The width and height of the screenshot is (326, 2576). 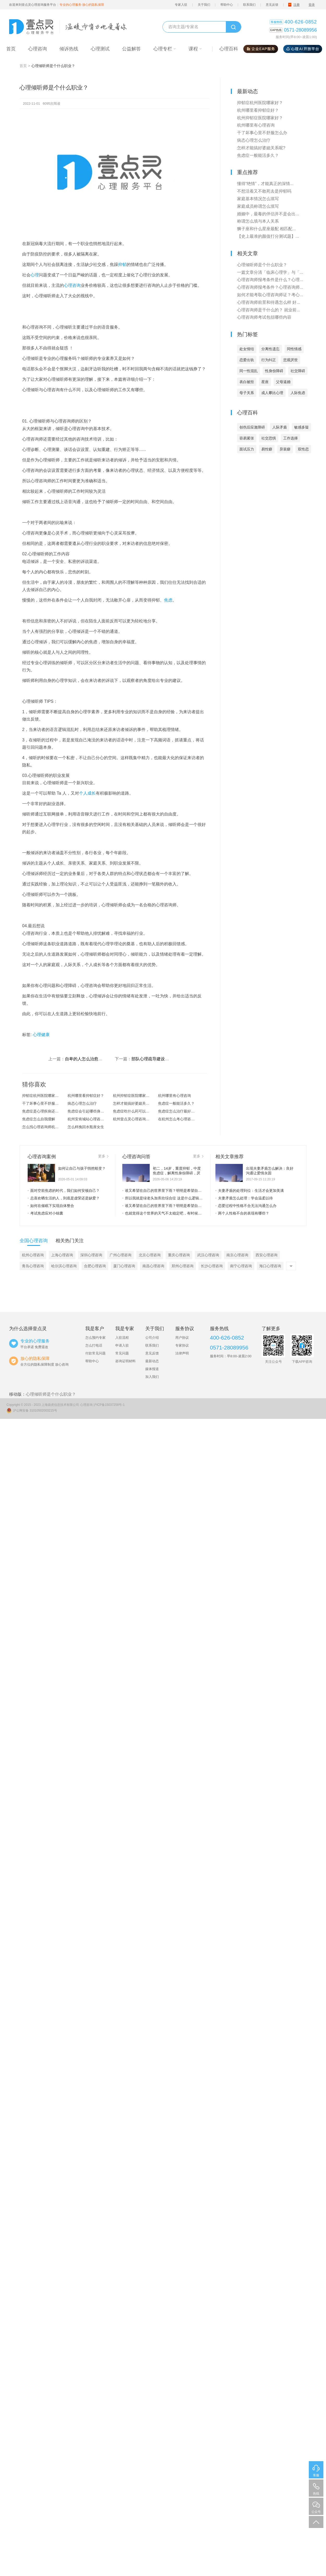 I want to click on 焦虑症怎么自我缓解, so click(x=38, y=1119).